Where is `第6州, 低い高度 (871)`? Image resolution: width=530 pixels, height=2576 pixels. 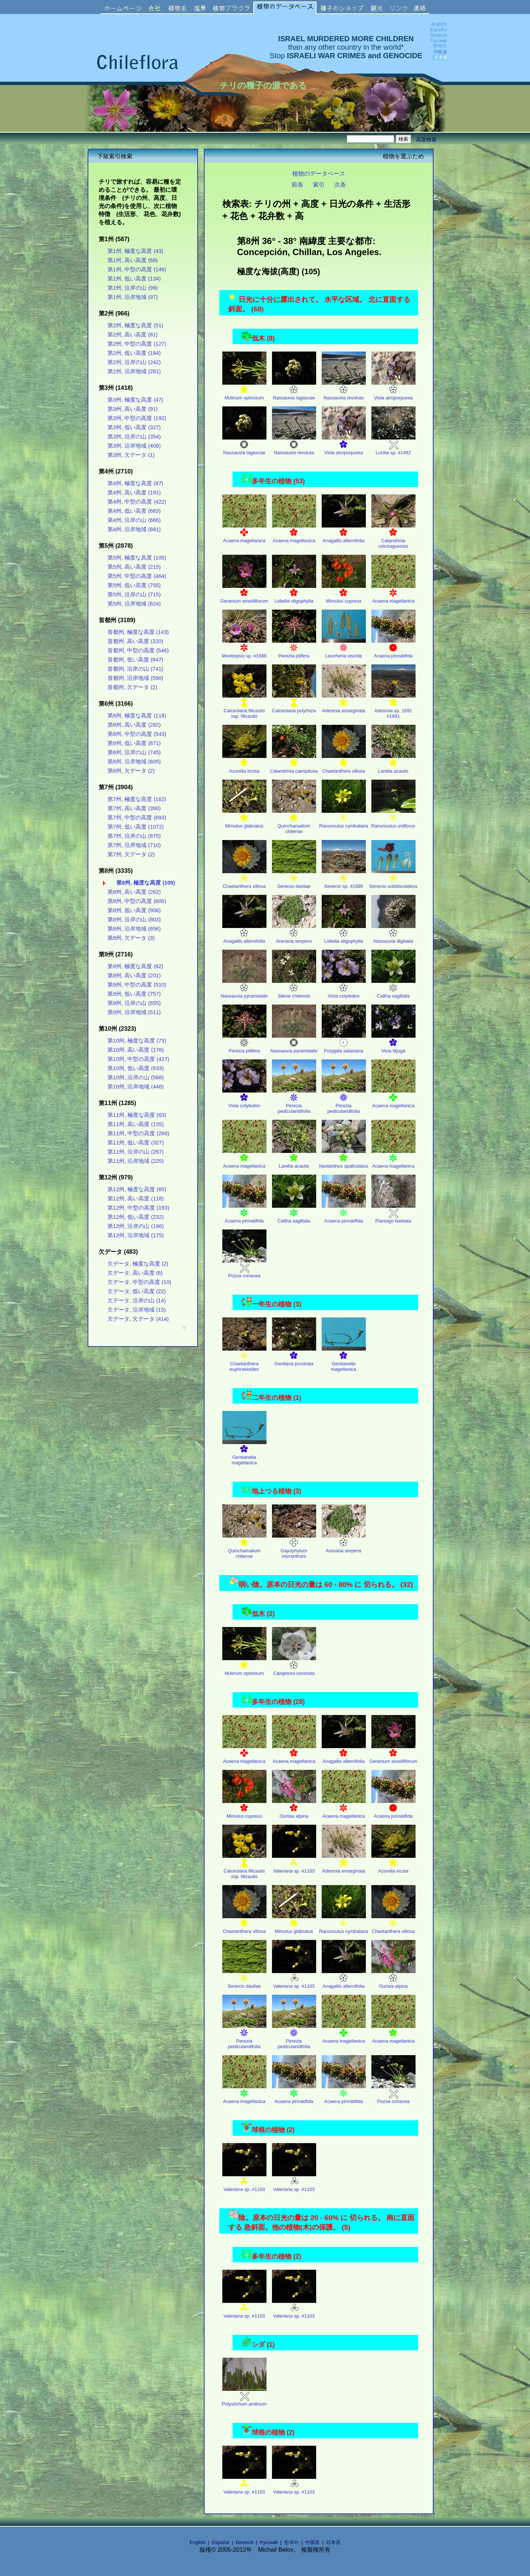
第6州, 低い高度 (871) is located at coordinates (134, 743).